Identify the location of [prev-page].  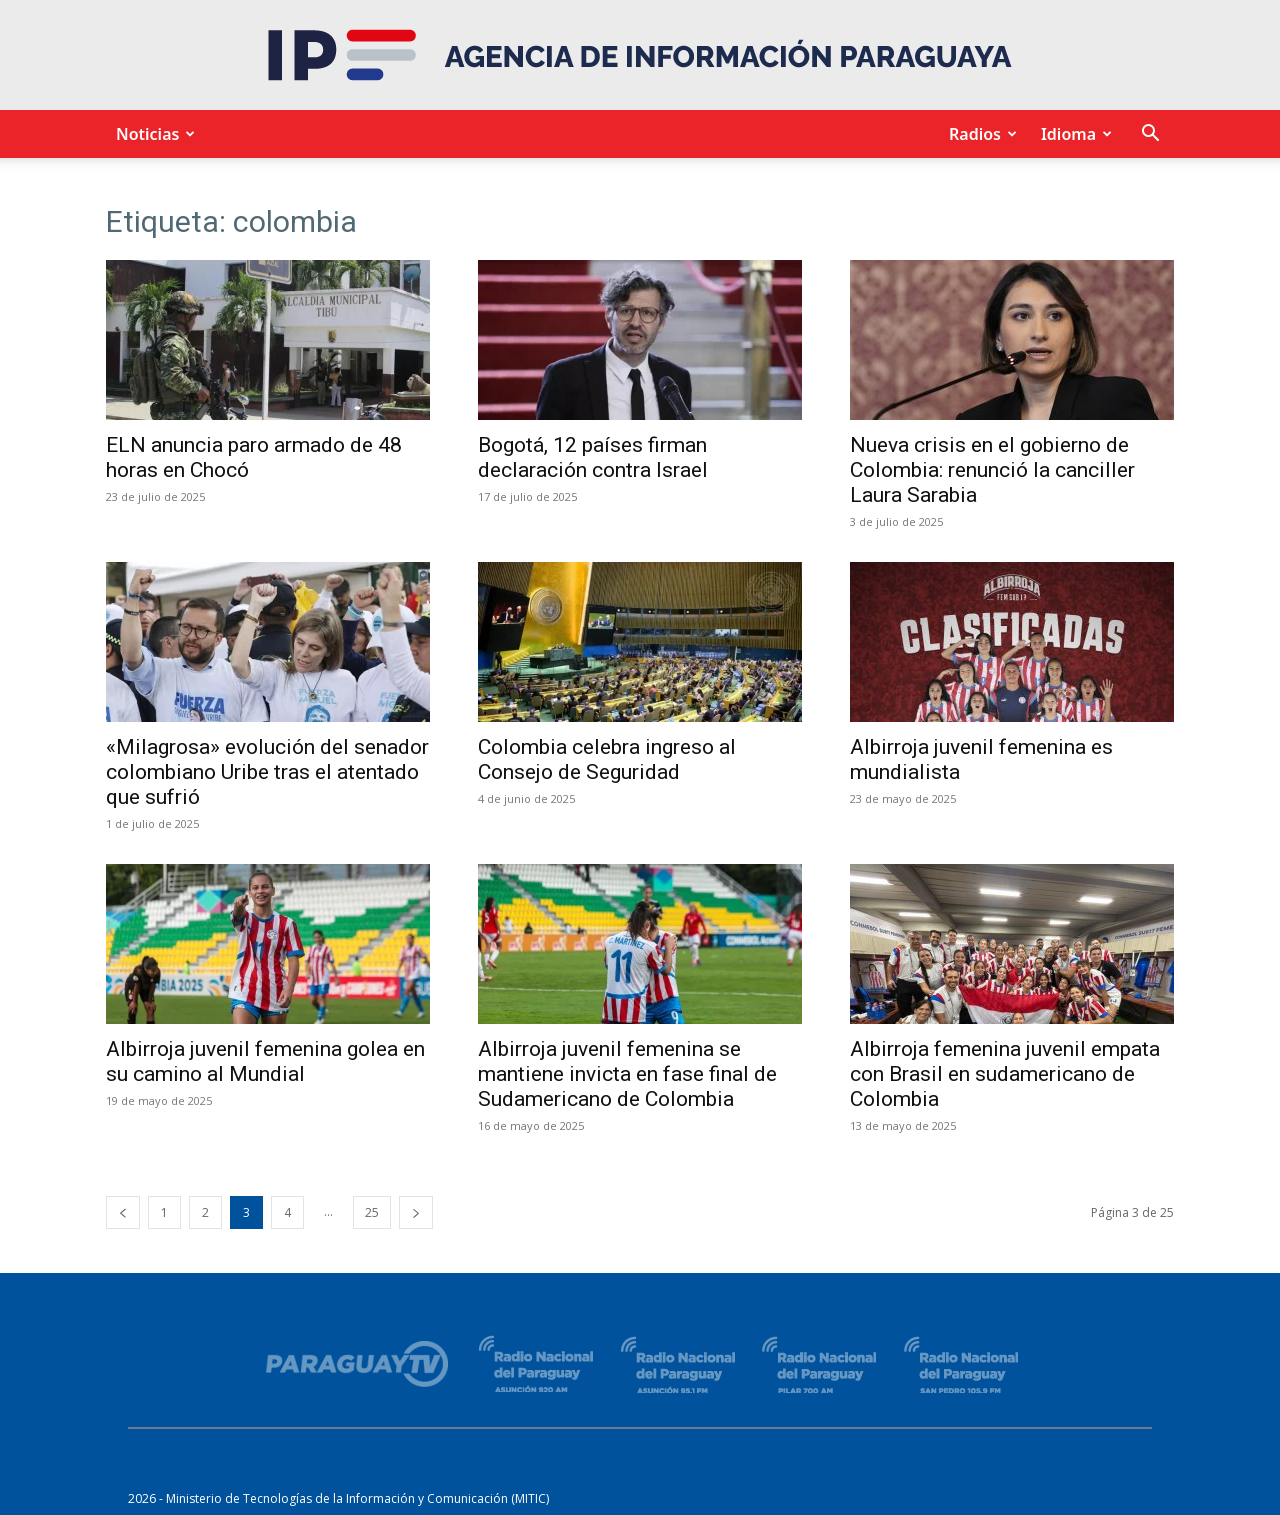
(123, 1212).